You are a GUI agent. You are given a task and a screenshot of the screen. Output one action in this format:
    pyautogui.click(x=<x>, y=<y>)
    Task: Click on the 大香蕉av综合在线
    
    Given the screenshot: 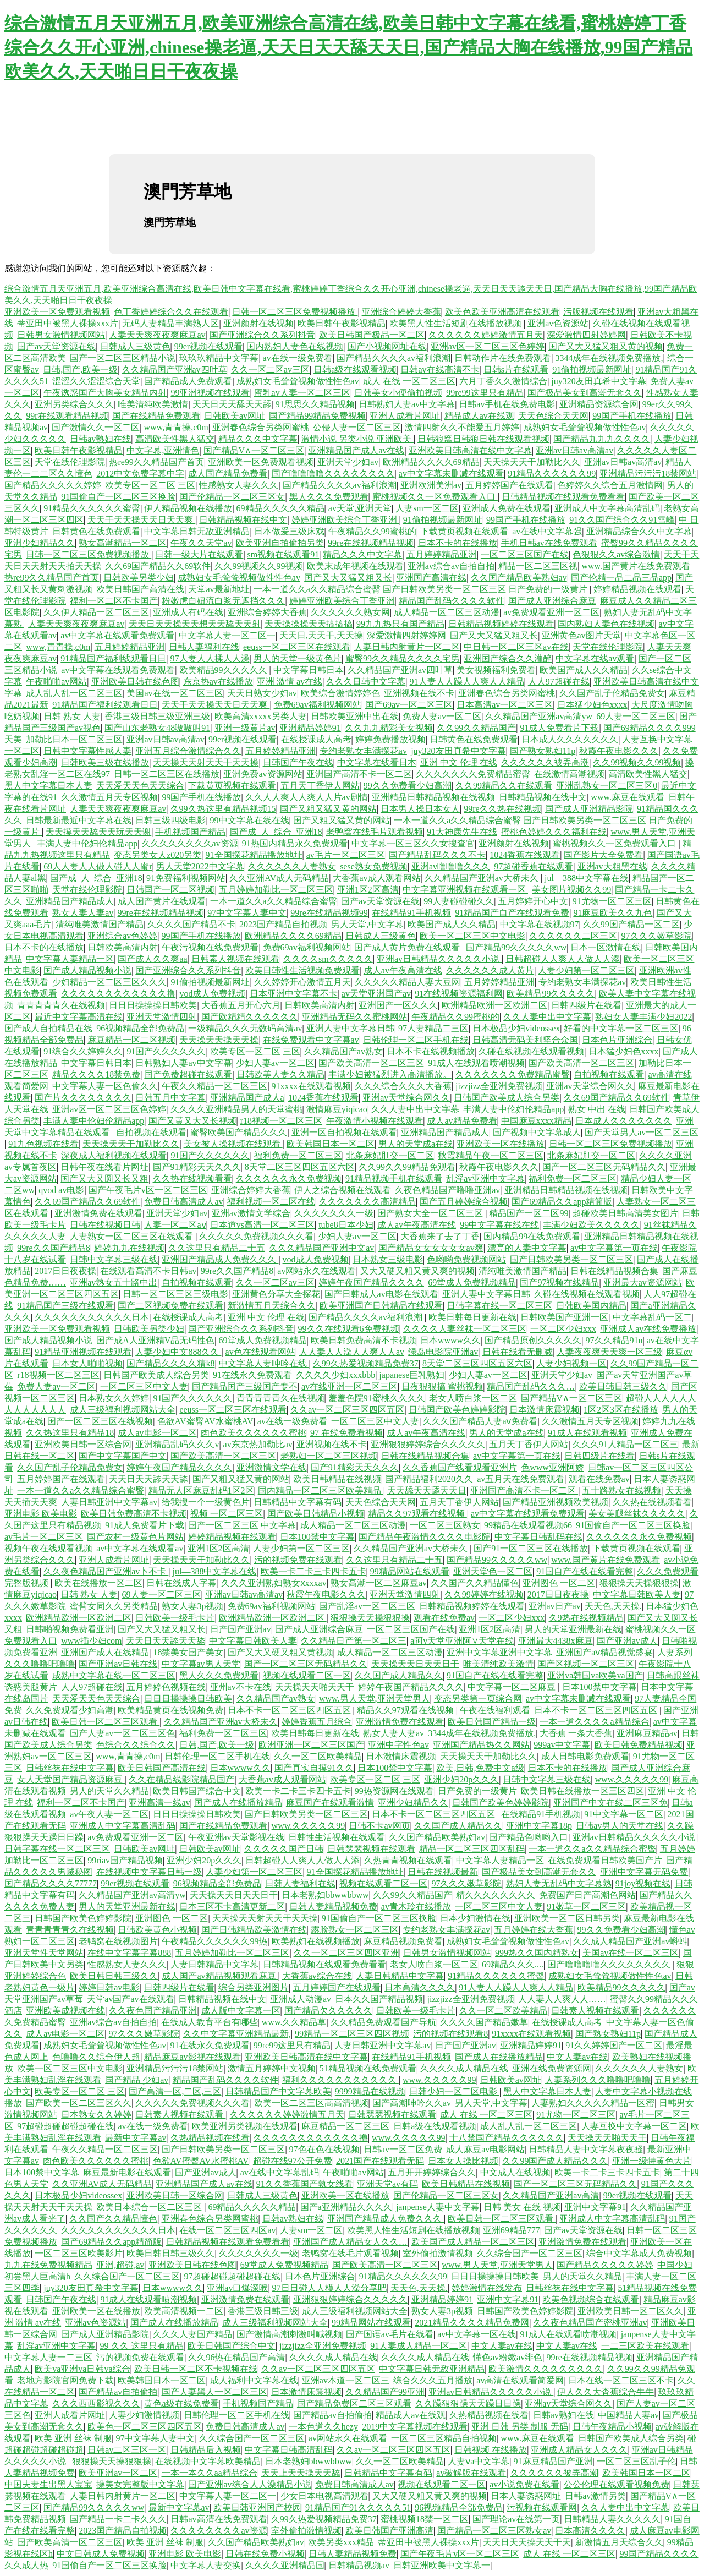 What is the action you would take?
    pyautogui.click(x=317, y=1976)
    